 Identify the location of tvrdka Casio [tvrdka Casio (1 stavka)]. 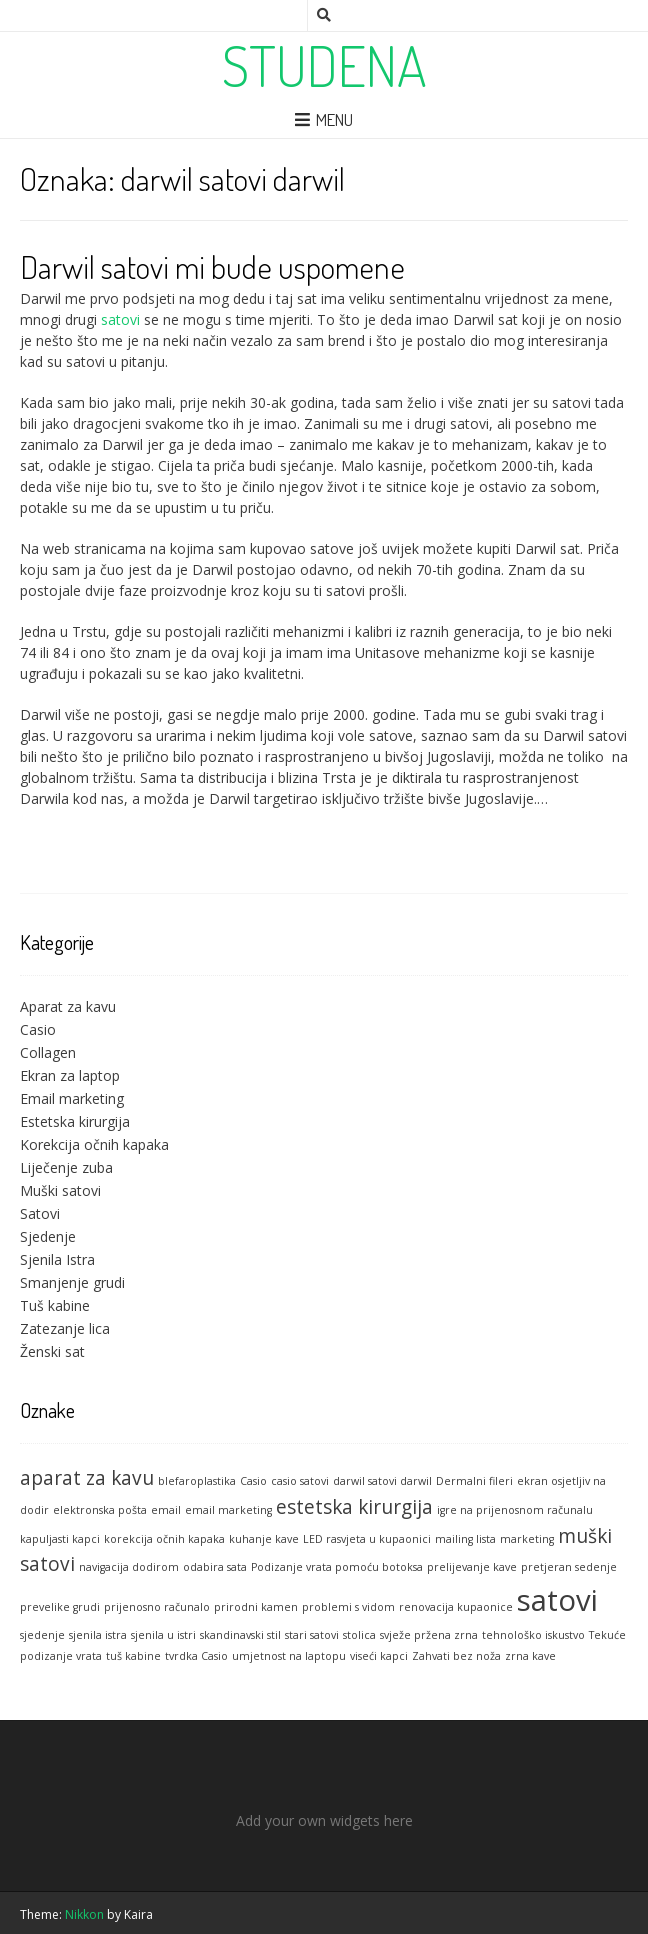
(196, 1656).